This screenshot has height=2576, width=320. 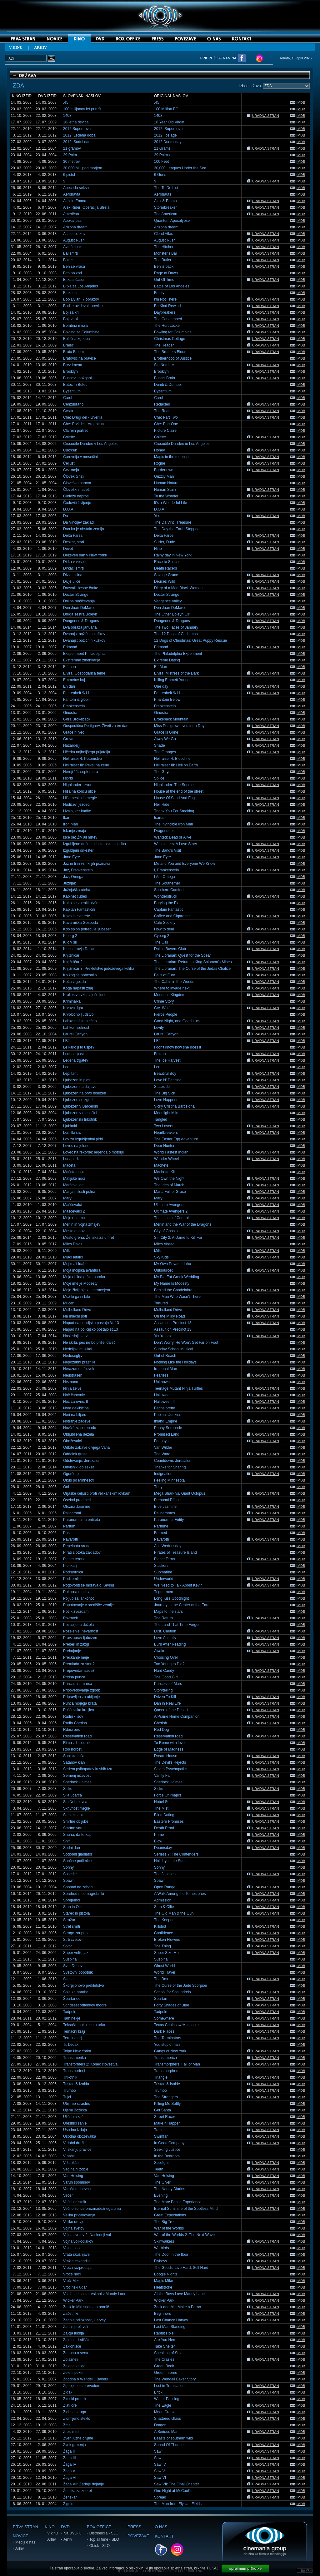 What do you see at coordinates (71, 470) in the screenshot?
I see `Čez mejo` at bounding box center [71, 470].